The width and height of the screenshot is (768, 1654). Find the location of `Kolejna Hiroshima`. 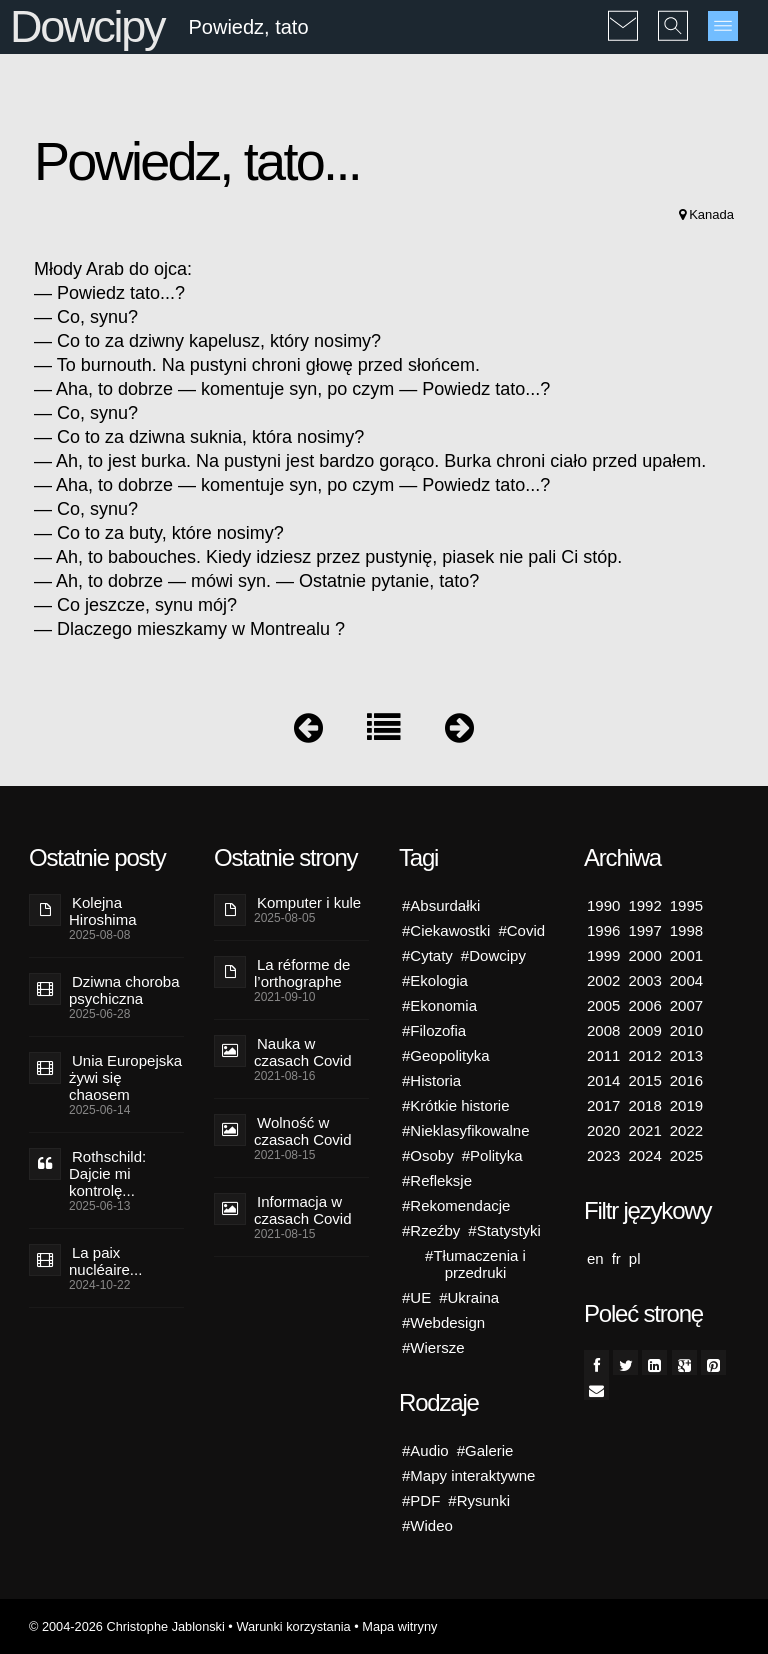

Kolejna Hiroshima is located at coordinates (103, 911).